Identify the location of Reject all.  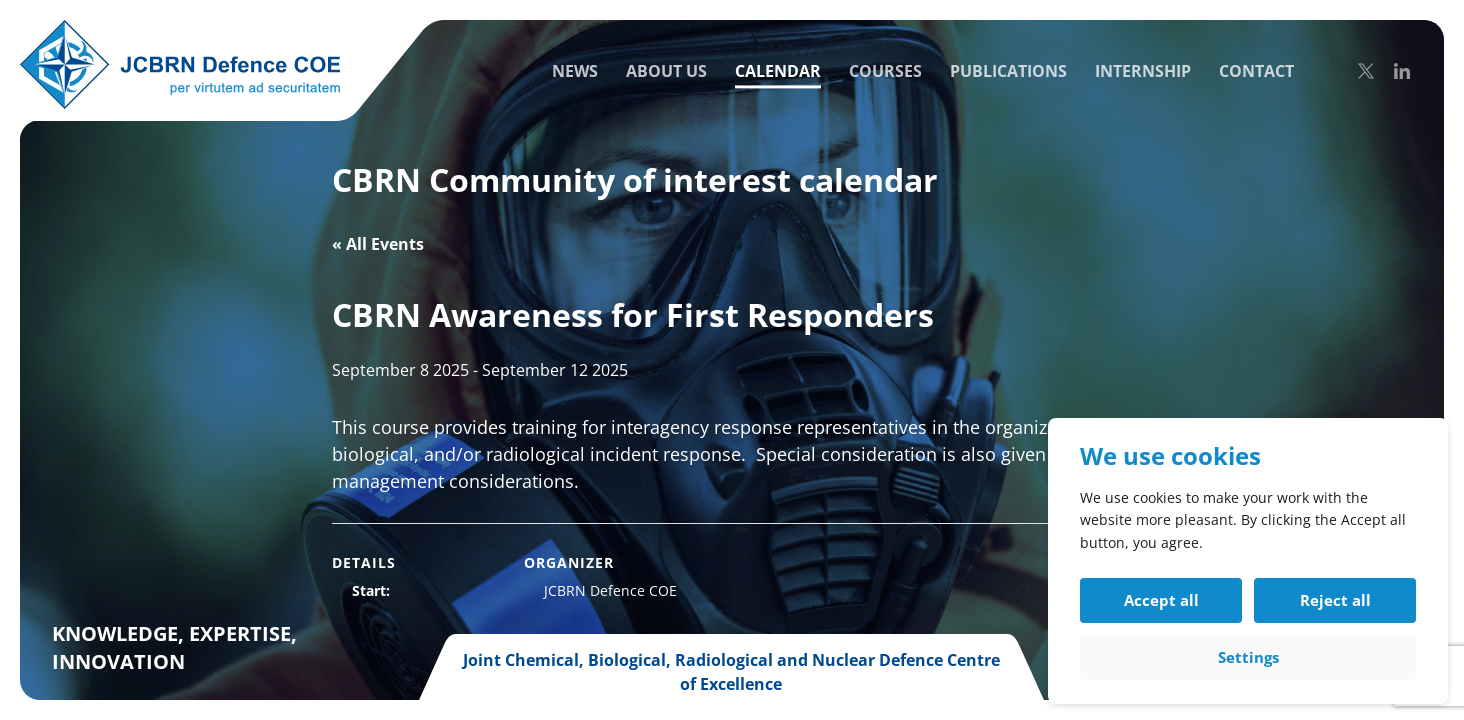
(1335, 600).